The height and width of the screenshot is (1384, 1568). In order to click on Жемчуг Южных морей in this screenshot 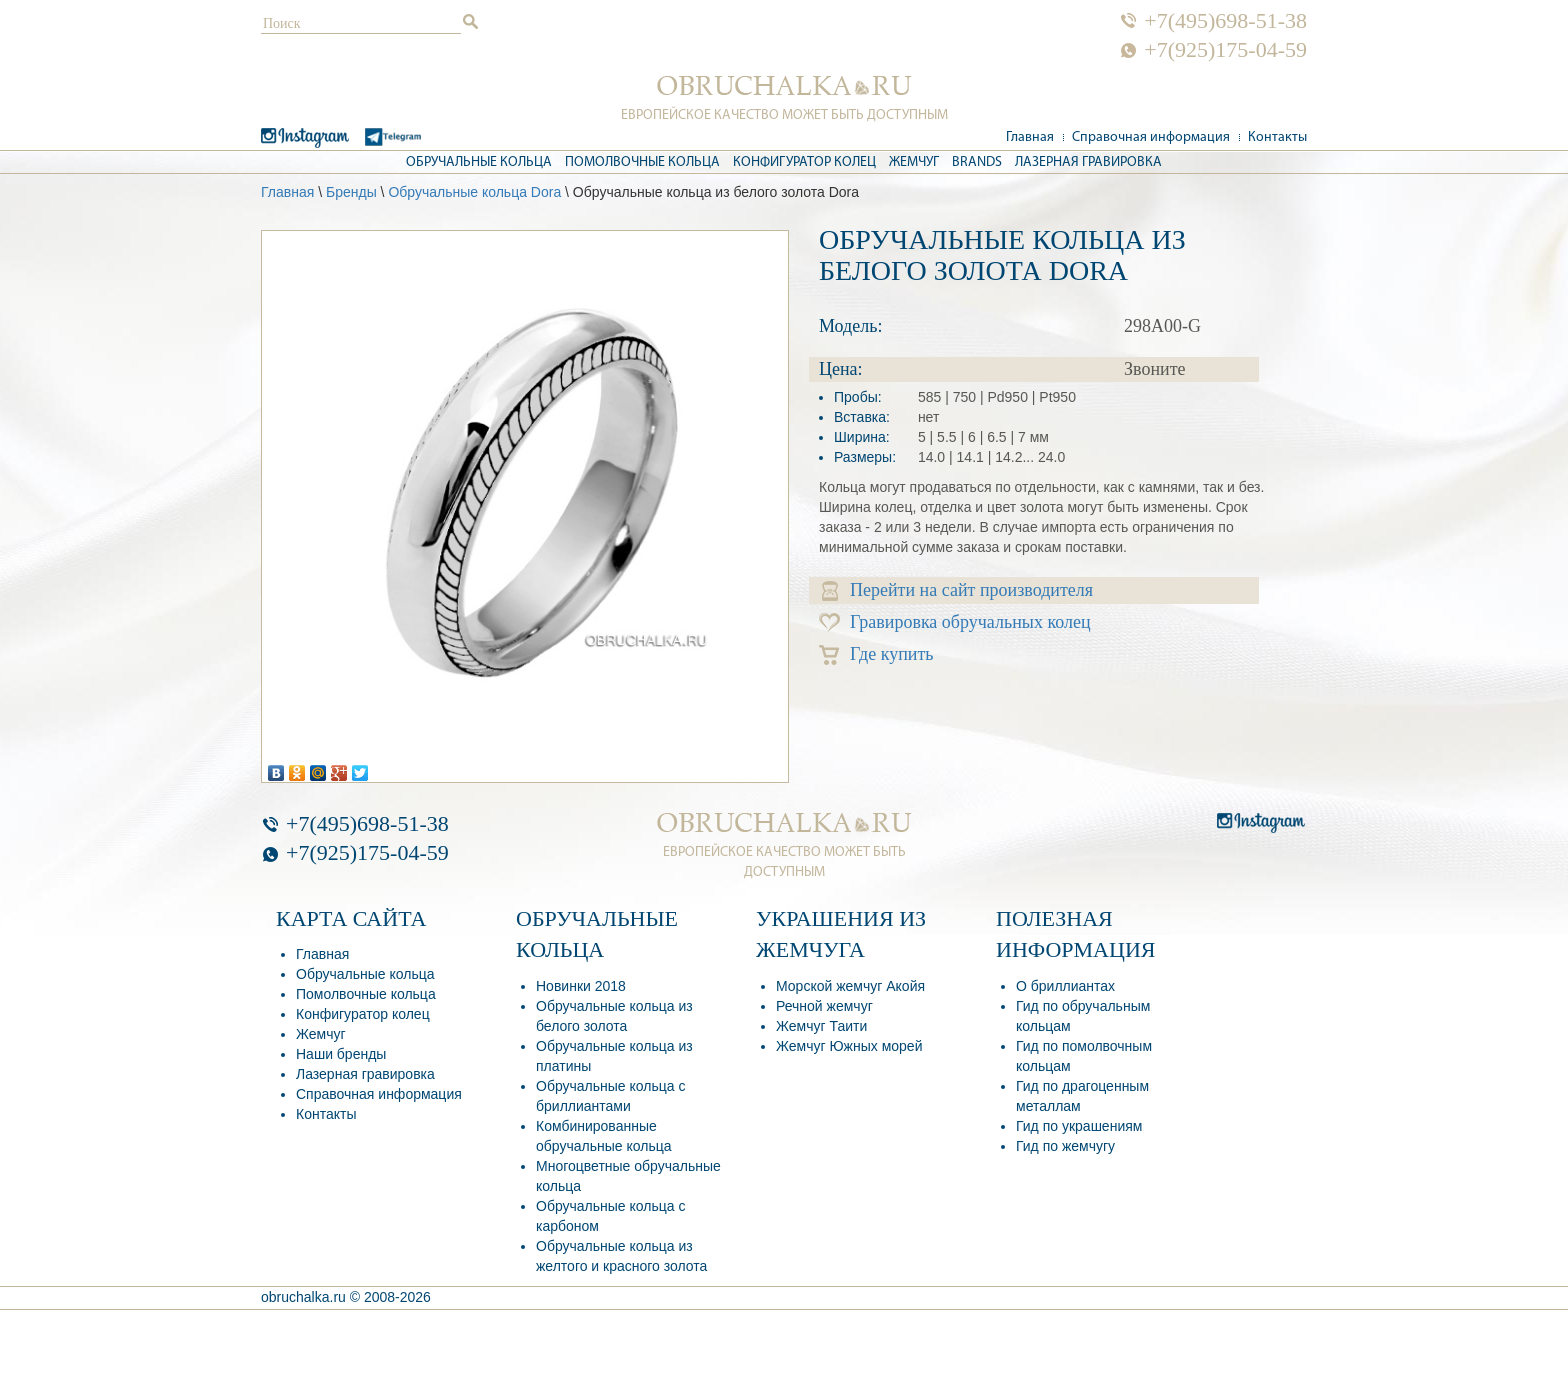, I will do `click(849, 1046)`.